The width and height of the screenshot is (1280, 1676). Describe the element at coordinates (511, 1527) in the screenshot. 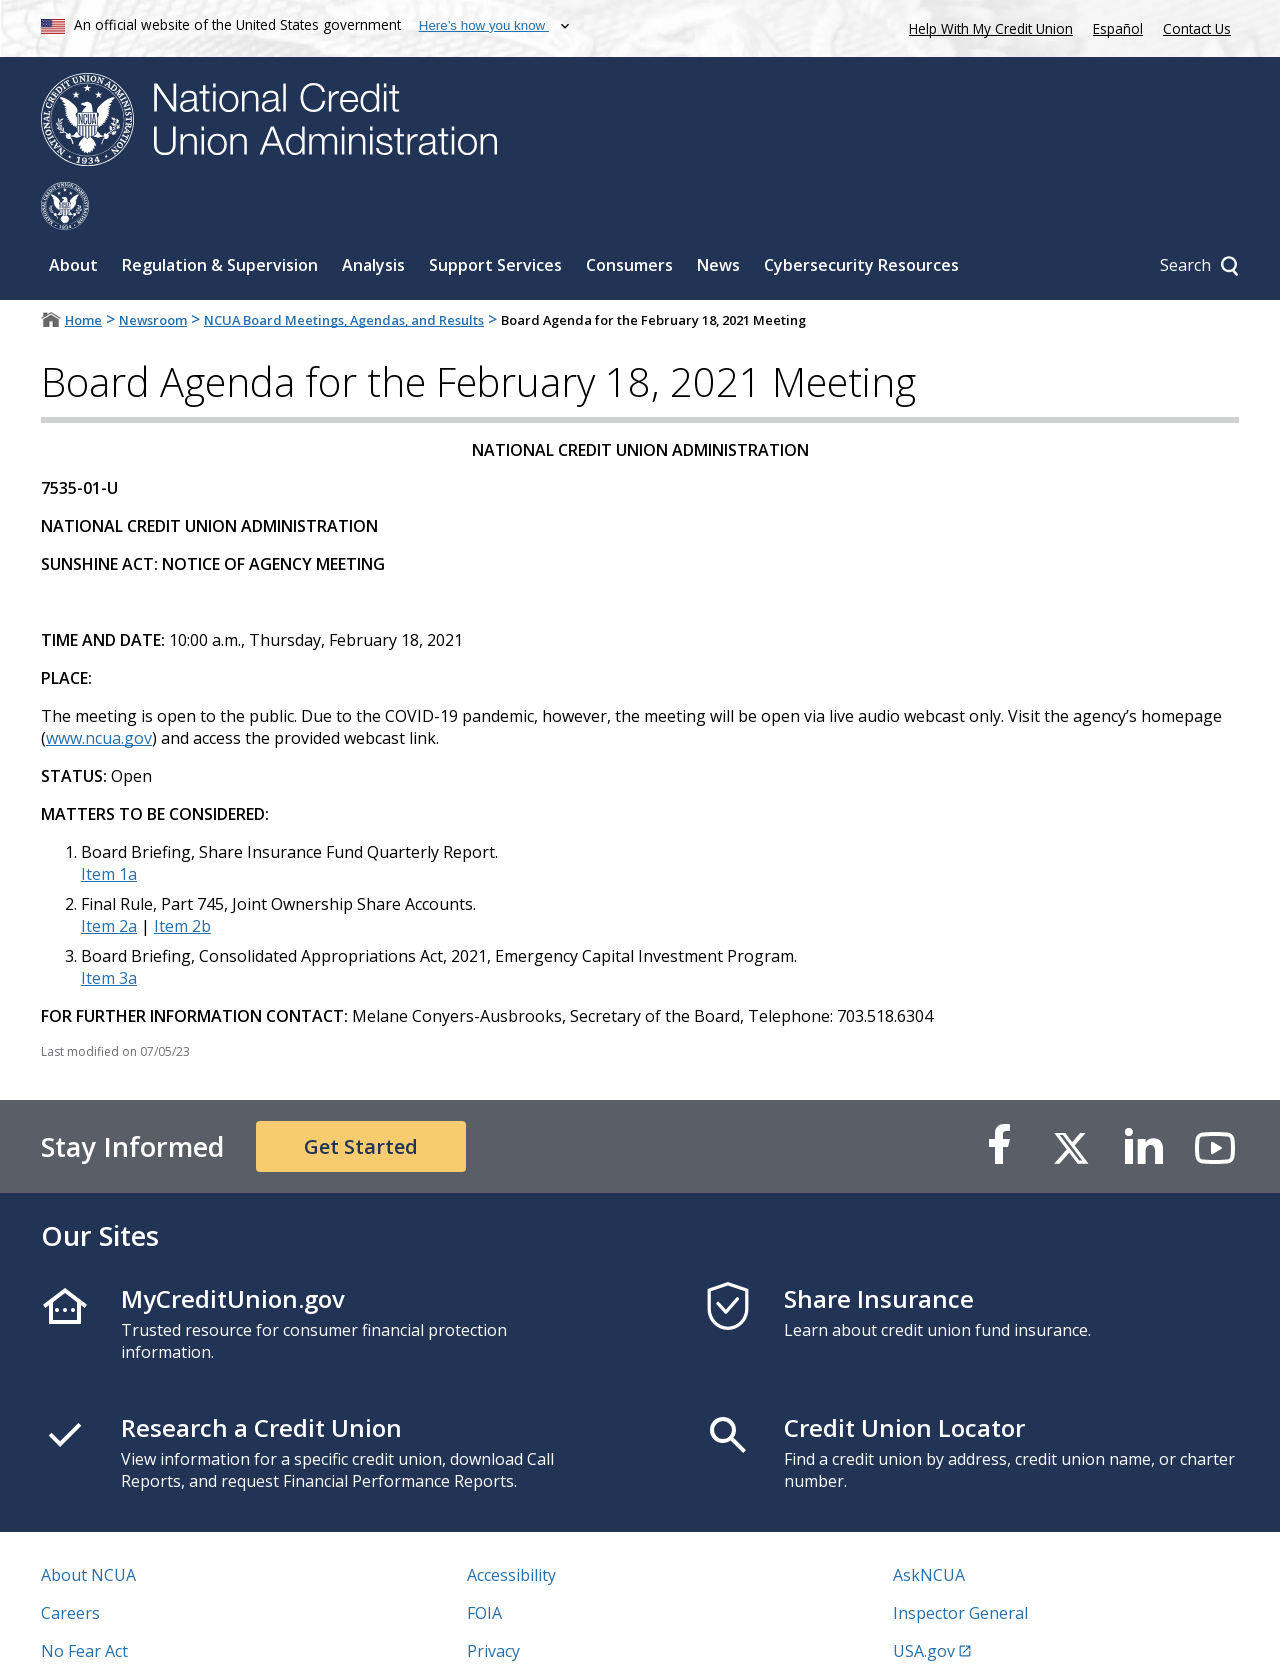

I see `Accessibility` at that location.